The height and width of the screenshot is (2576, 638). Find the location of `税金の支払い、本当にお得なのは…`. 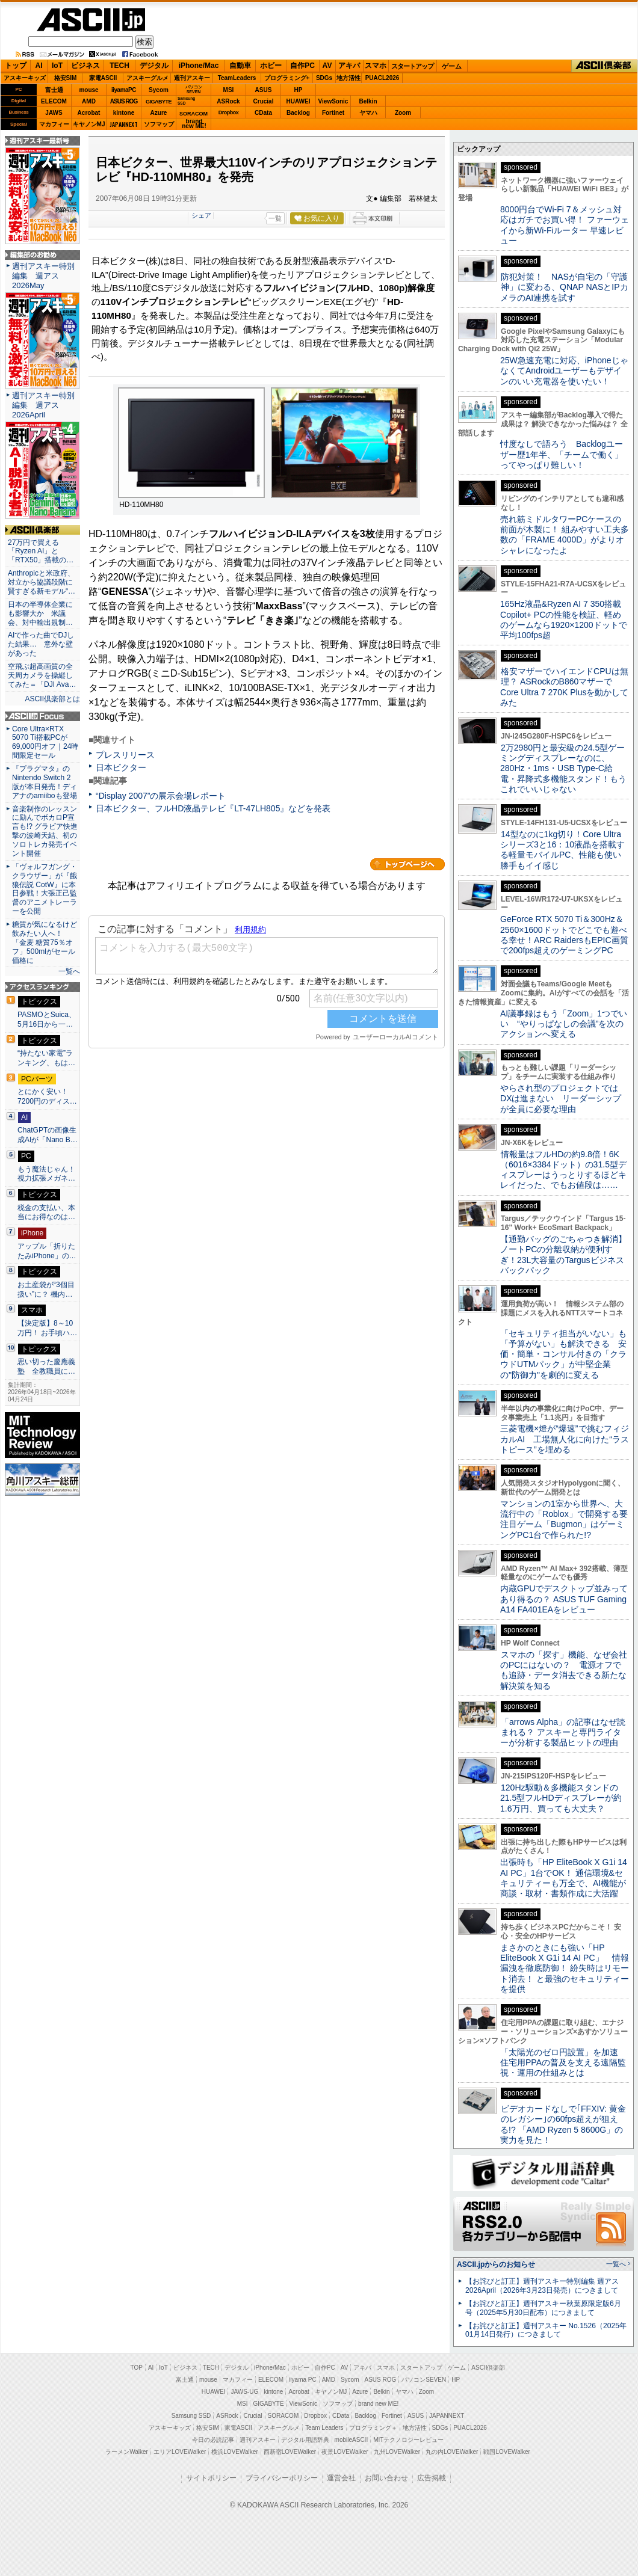

税金の支払い、本当にお得なのは… is located at coordinates (46, 1212).